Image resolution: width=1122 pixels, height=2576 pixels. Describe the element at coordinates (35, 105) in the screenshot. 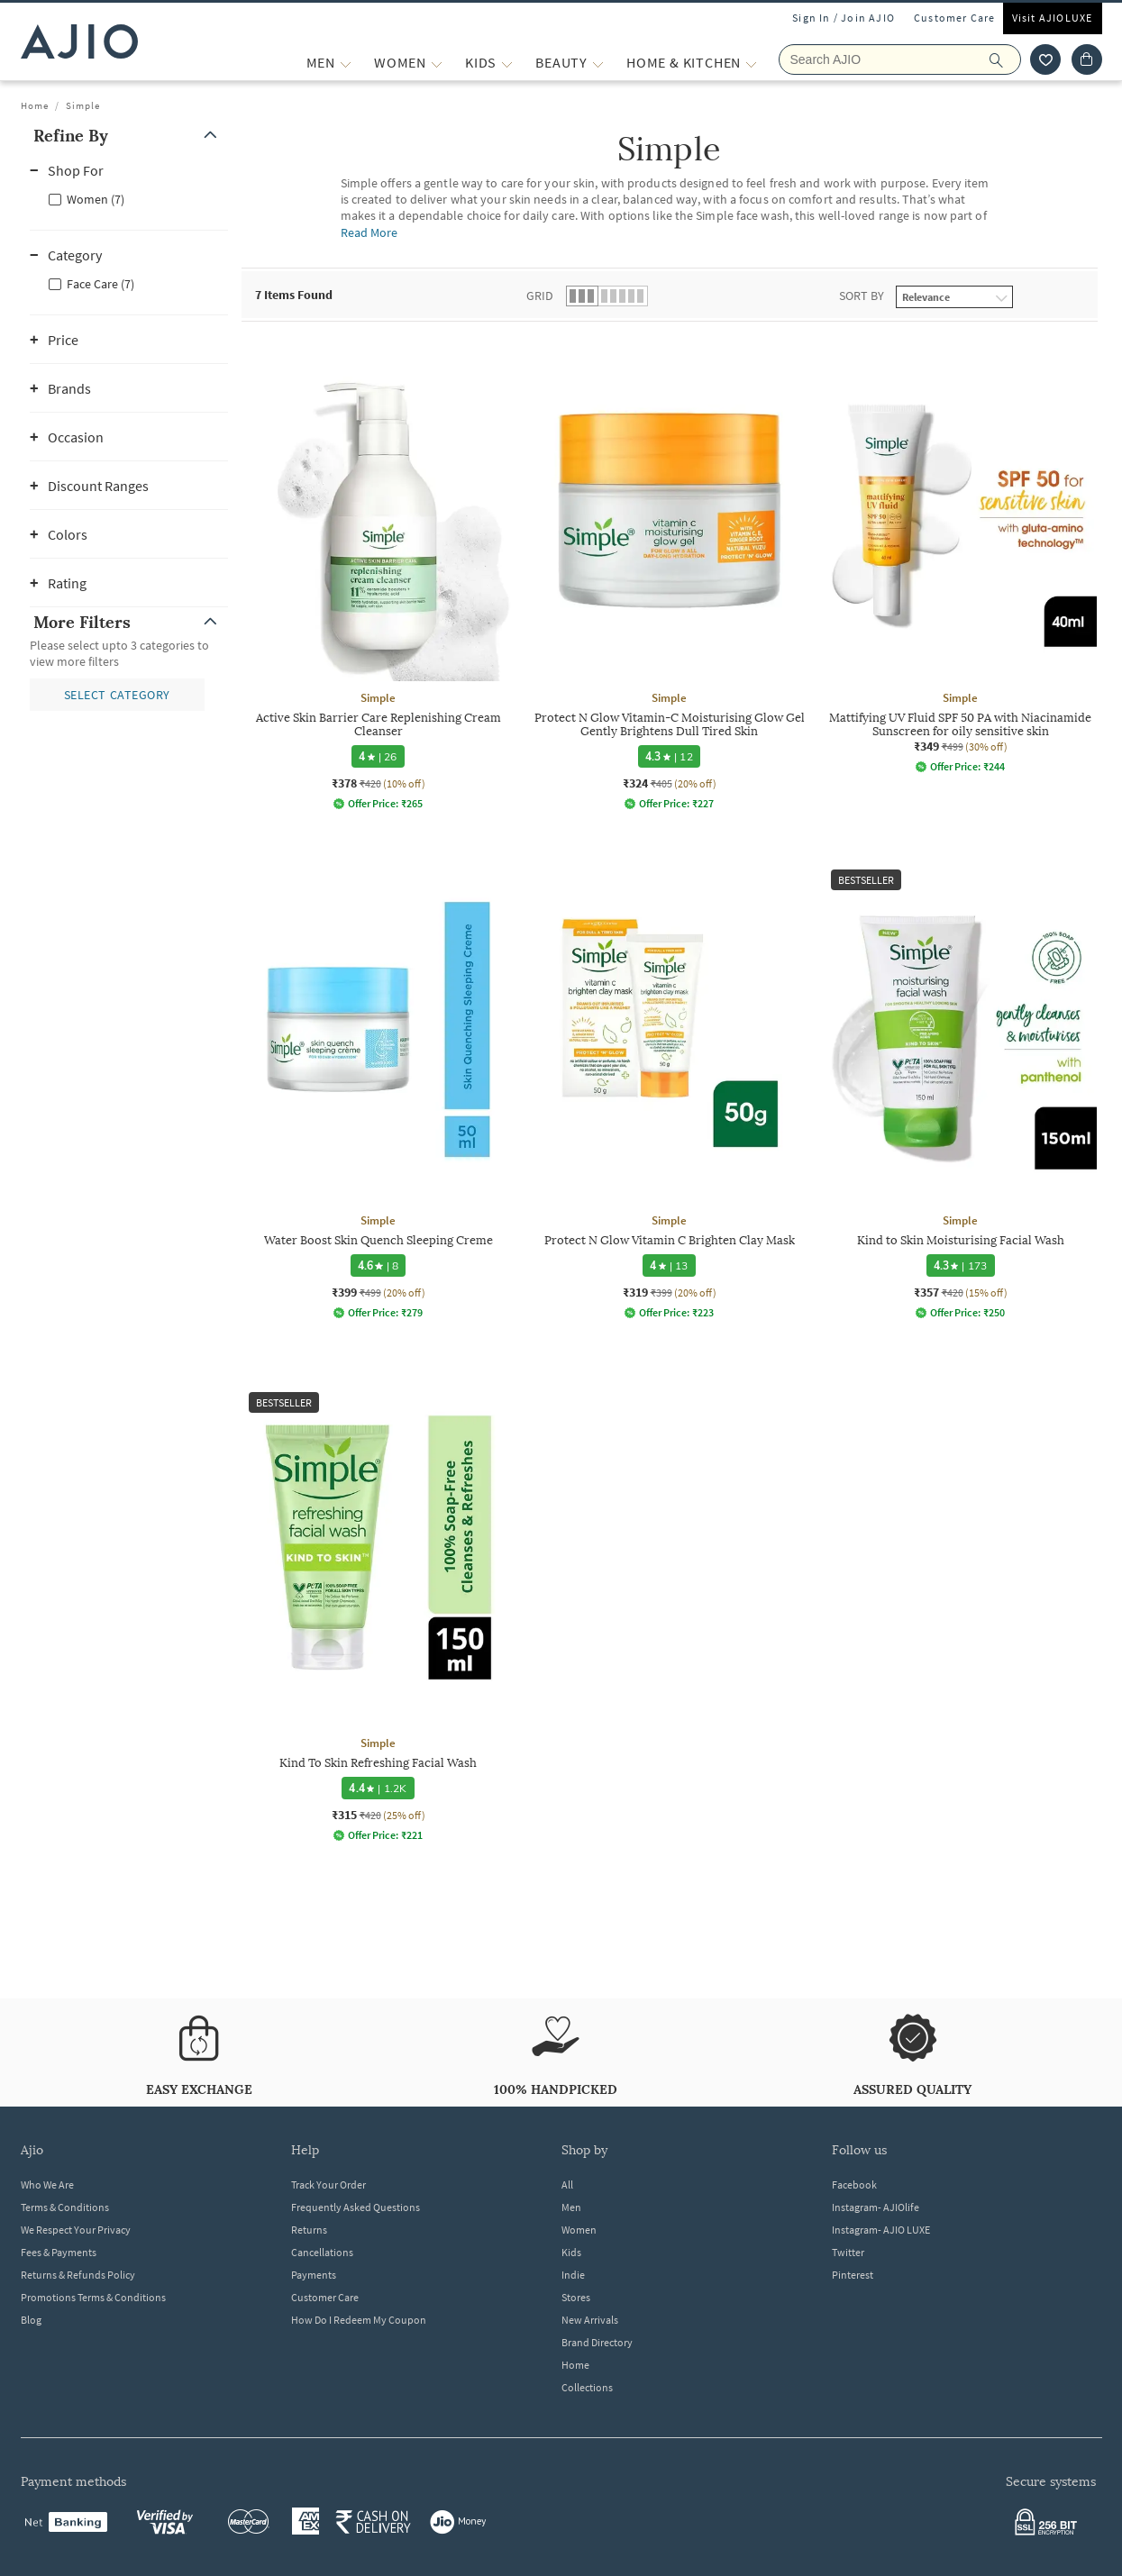

I see `Home` at that location.